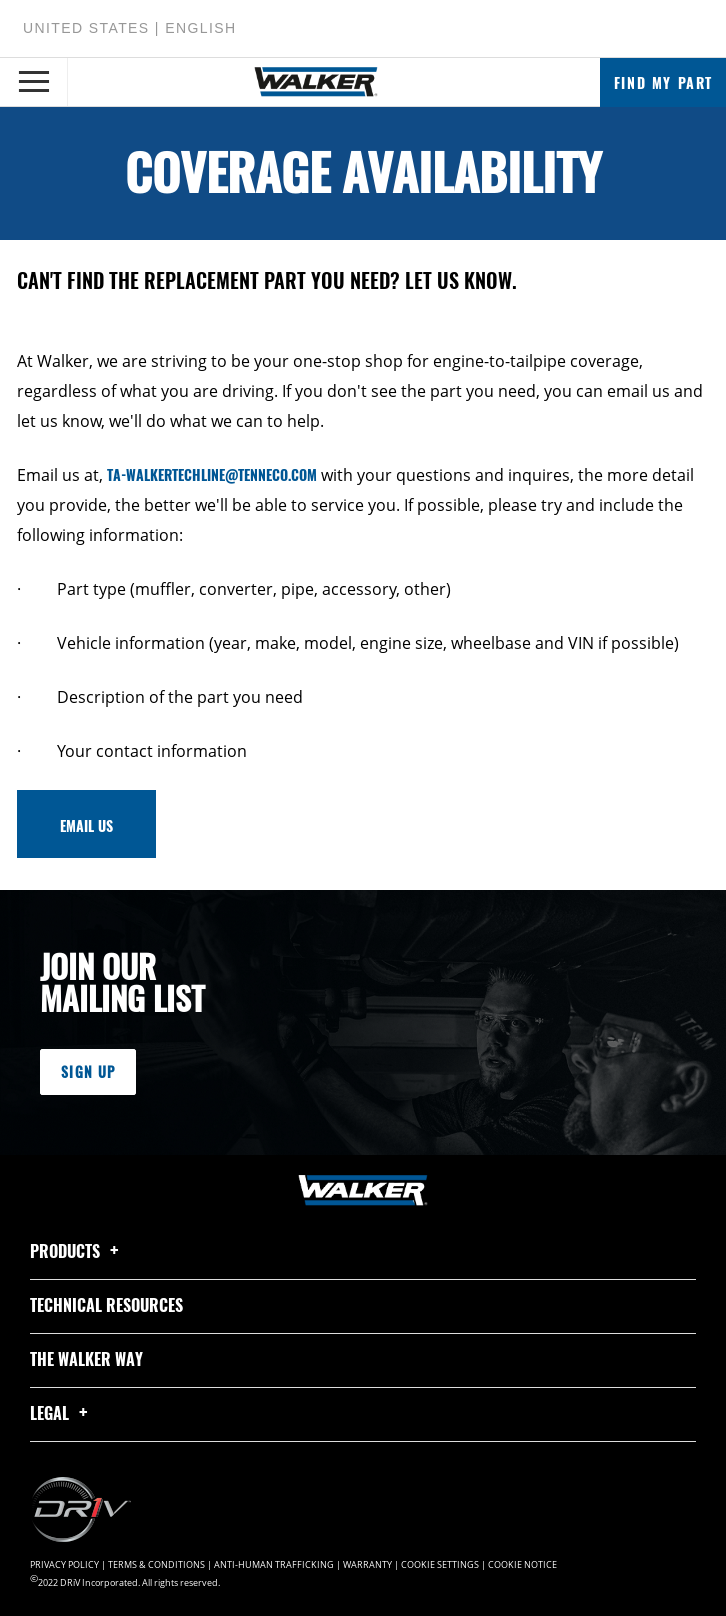 The image size is (726, 1616). I want to click on TA-Walkertechline@tenneco.com, so click(212, 474).